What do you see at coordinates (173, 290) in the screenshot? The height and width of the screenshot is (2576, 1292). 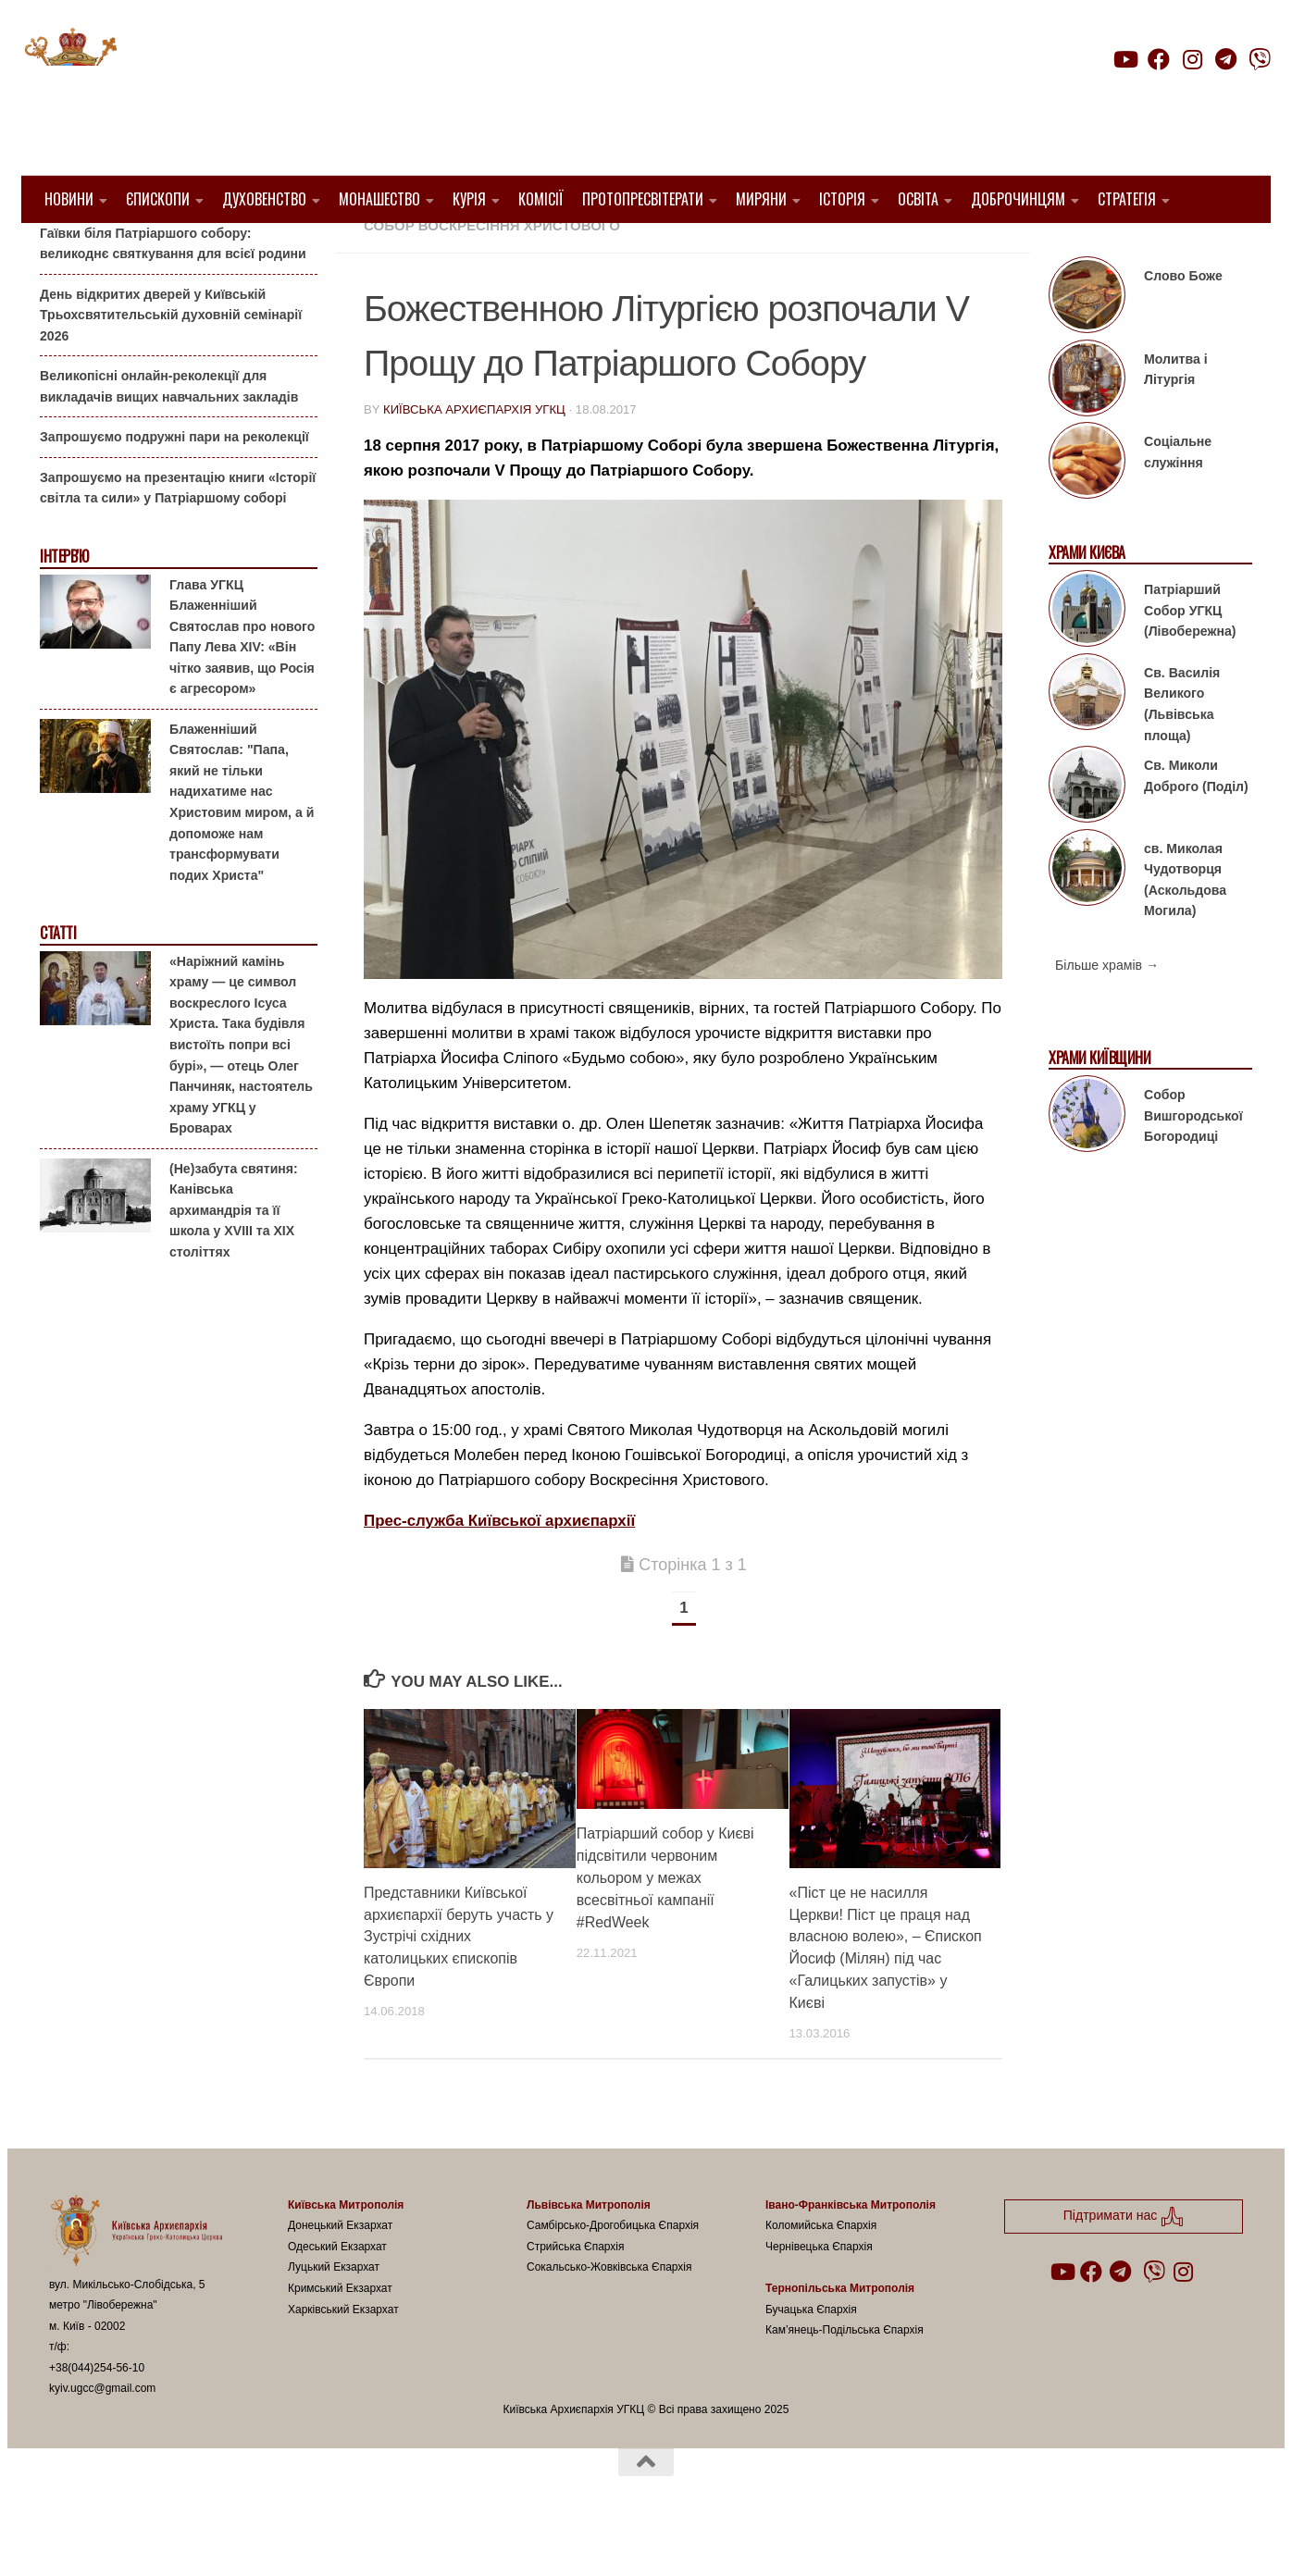 I see `Гаївки біля Патріаршого собору: великоднє святкування для всієї родини` at bounding box center [173, 290].